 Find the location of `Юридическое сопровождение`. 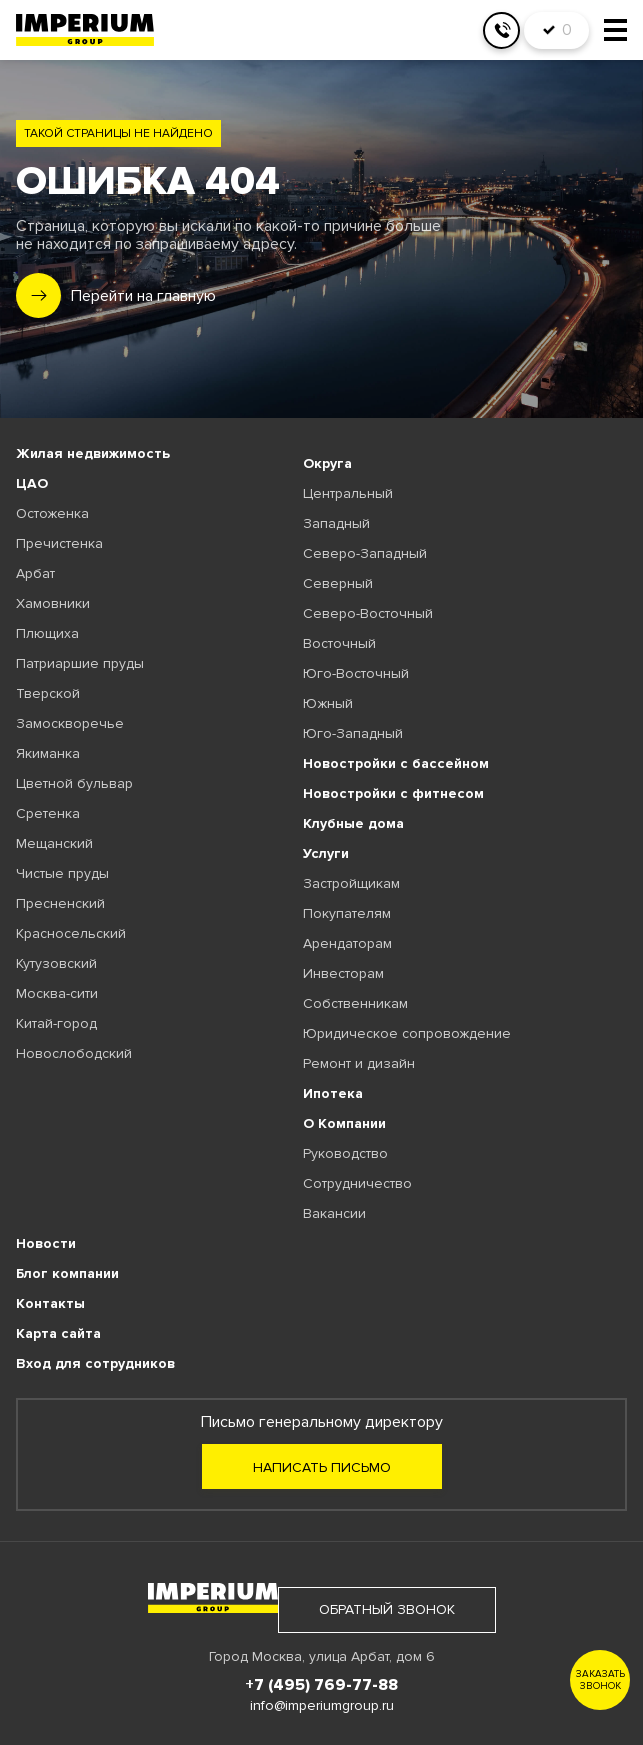

Юридическое сопровождение is located at coordinates (407, 1033).